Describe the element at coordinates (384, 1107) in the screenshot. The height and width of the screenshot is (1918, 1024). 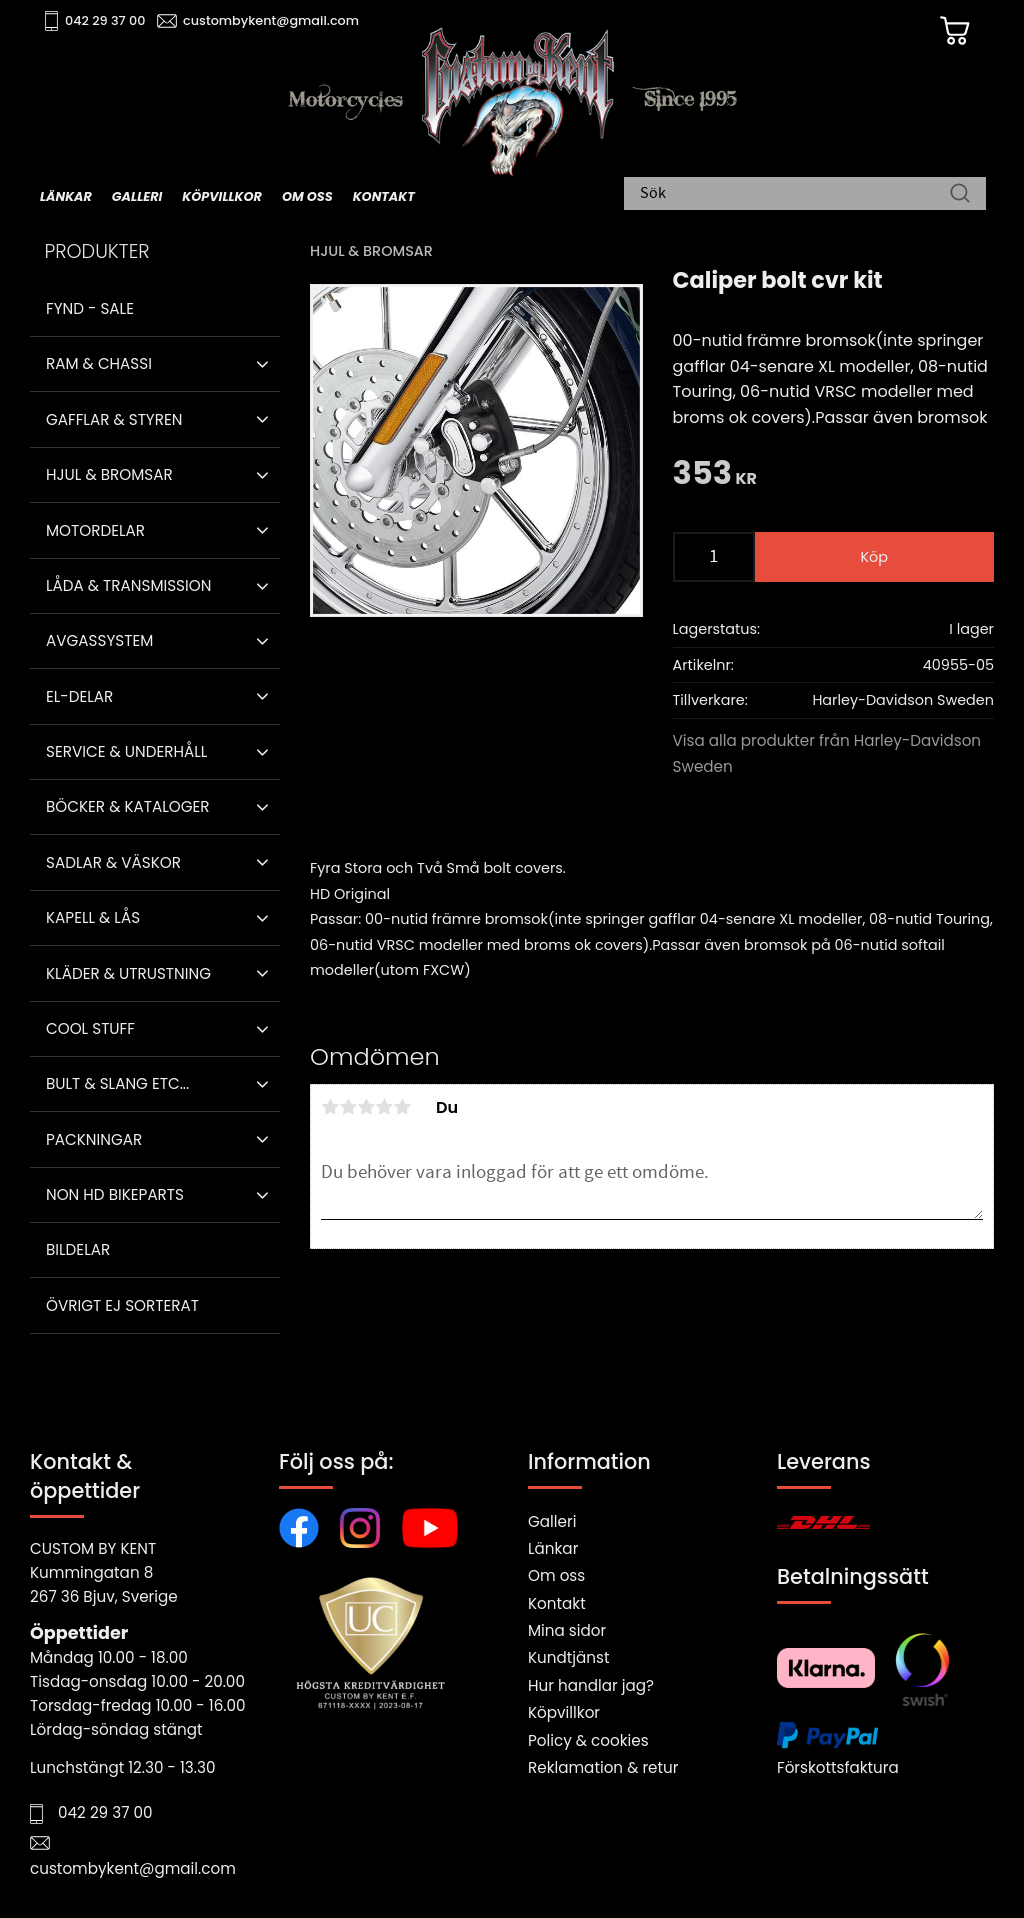
I see `4 stjärnor` at that location.